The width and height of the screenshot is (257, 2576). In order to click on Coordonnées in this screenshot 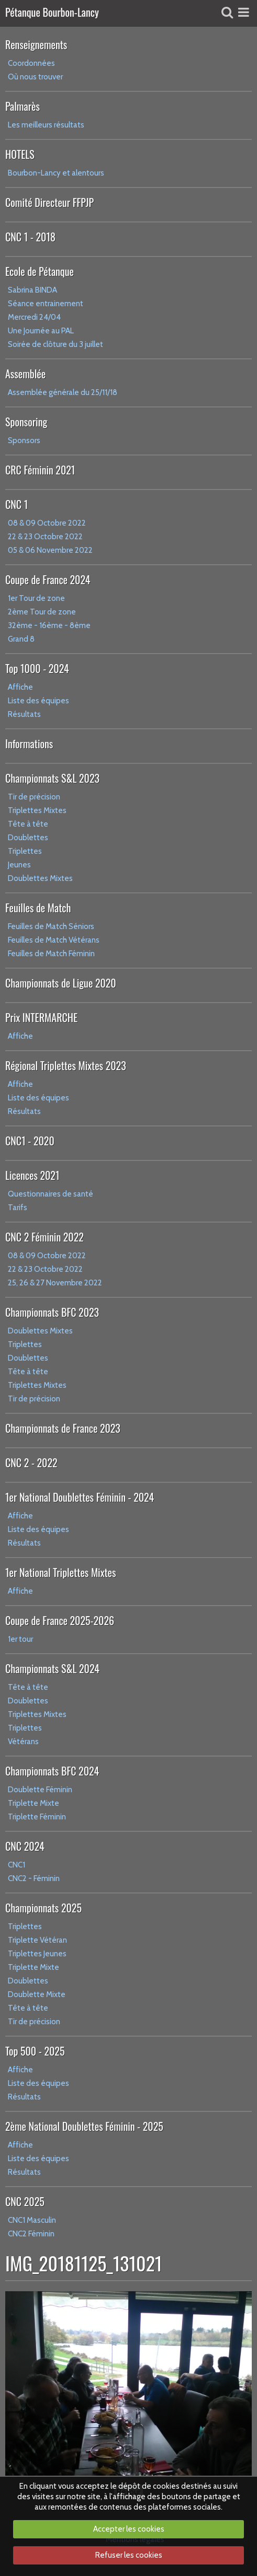, I will do `click(31, 63)`.